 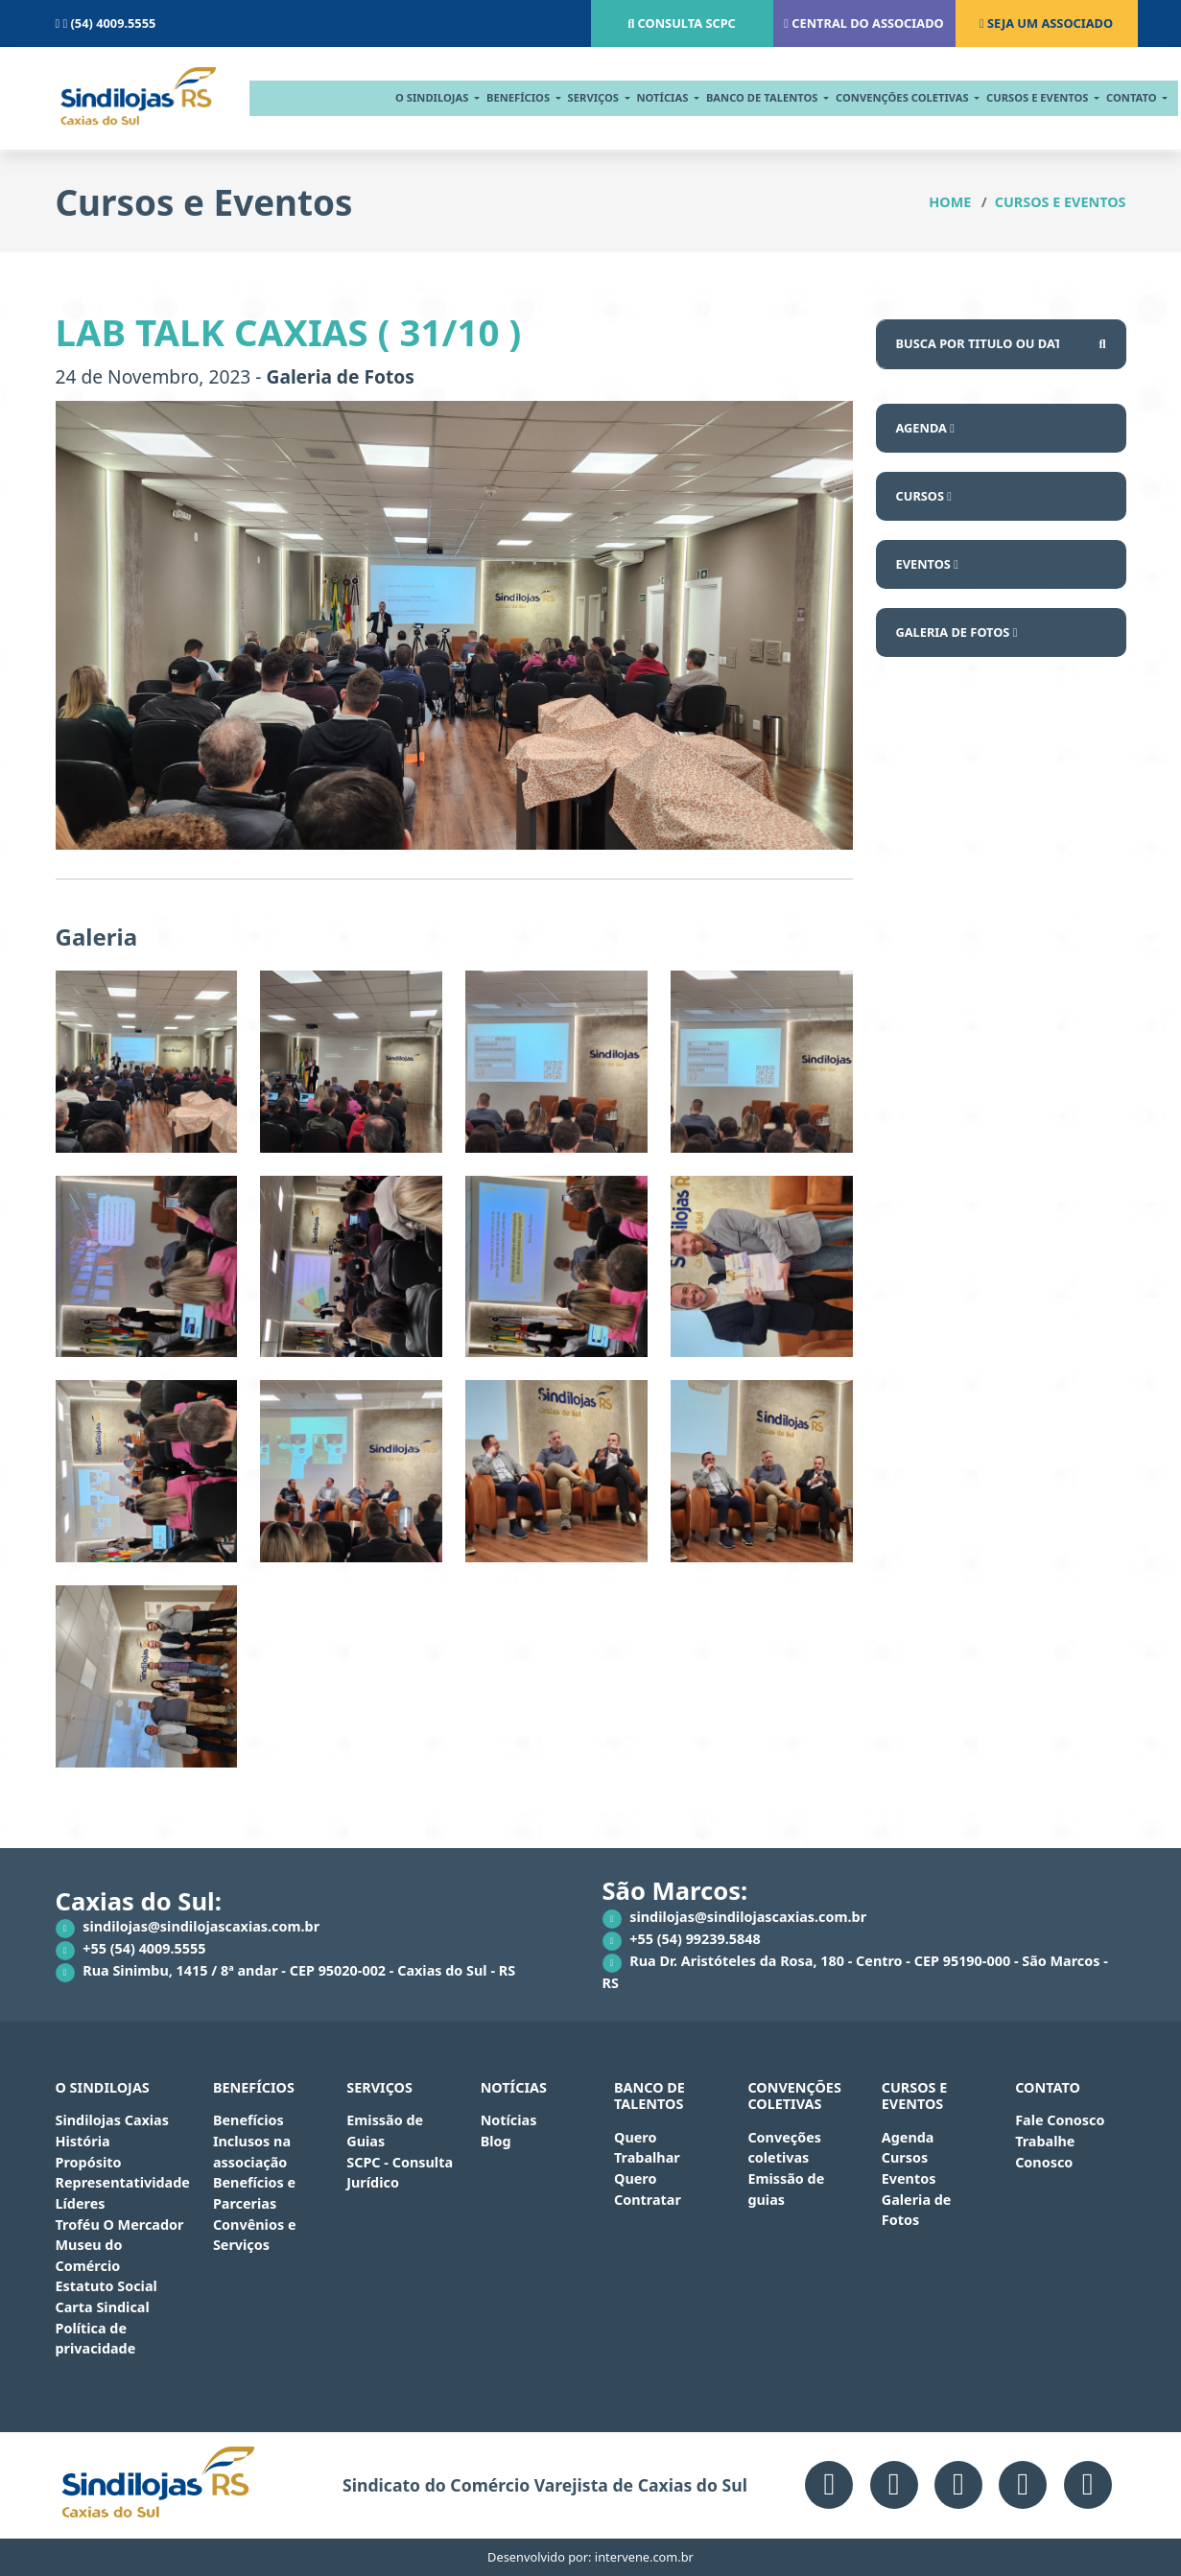 What do you see at coordinates (131, 1949) in the screenshot?
I see `+55 (54) 4009.5555` at bounding box center [131, 1949].